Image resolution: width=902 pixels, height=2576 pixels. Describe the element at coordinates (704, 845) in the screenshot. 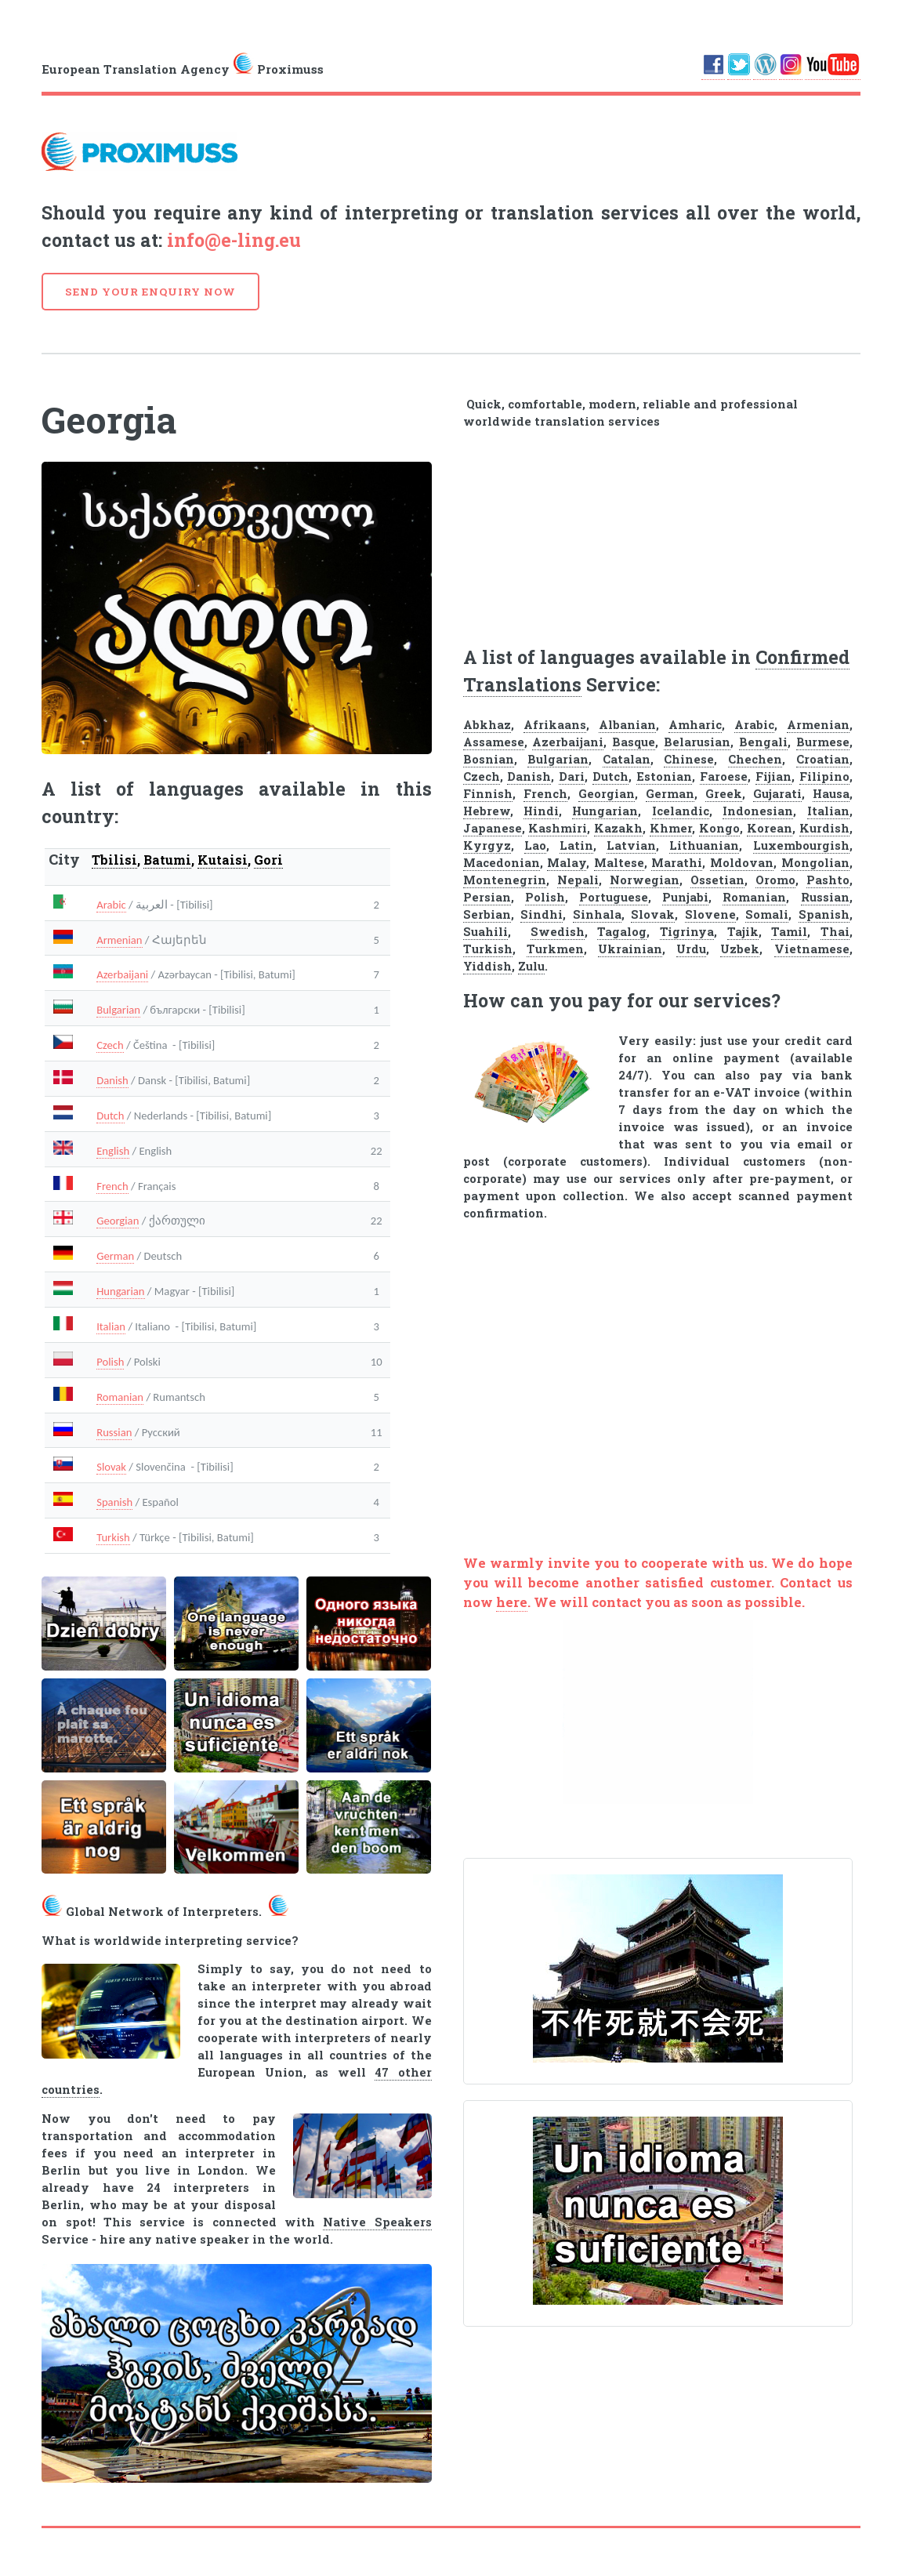

I see `Lithuanian` at that location.